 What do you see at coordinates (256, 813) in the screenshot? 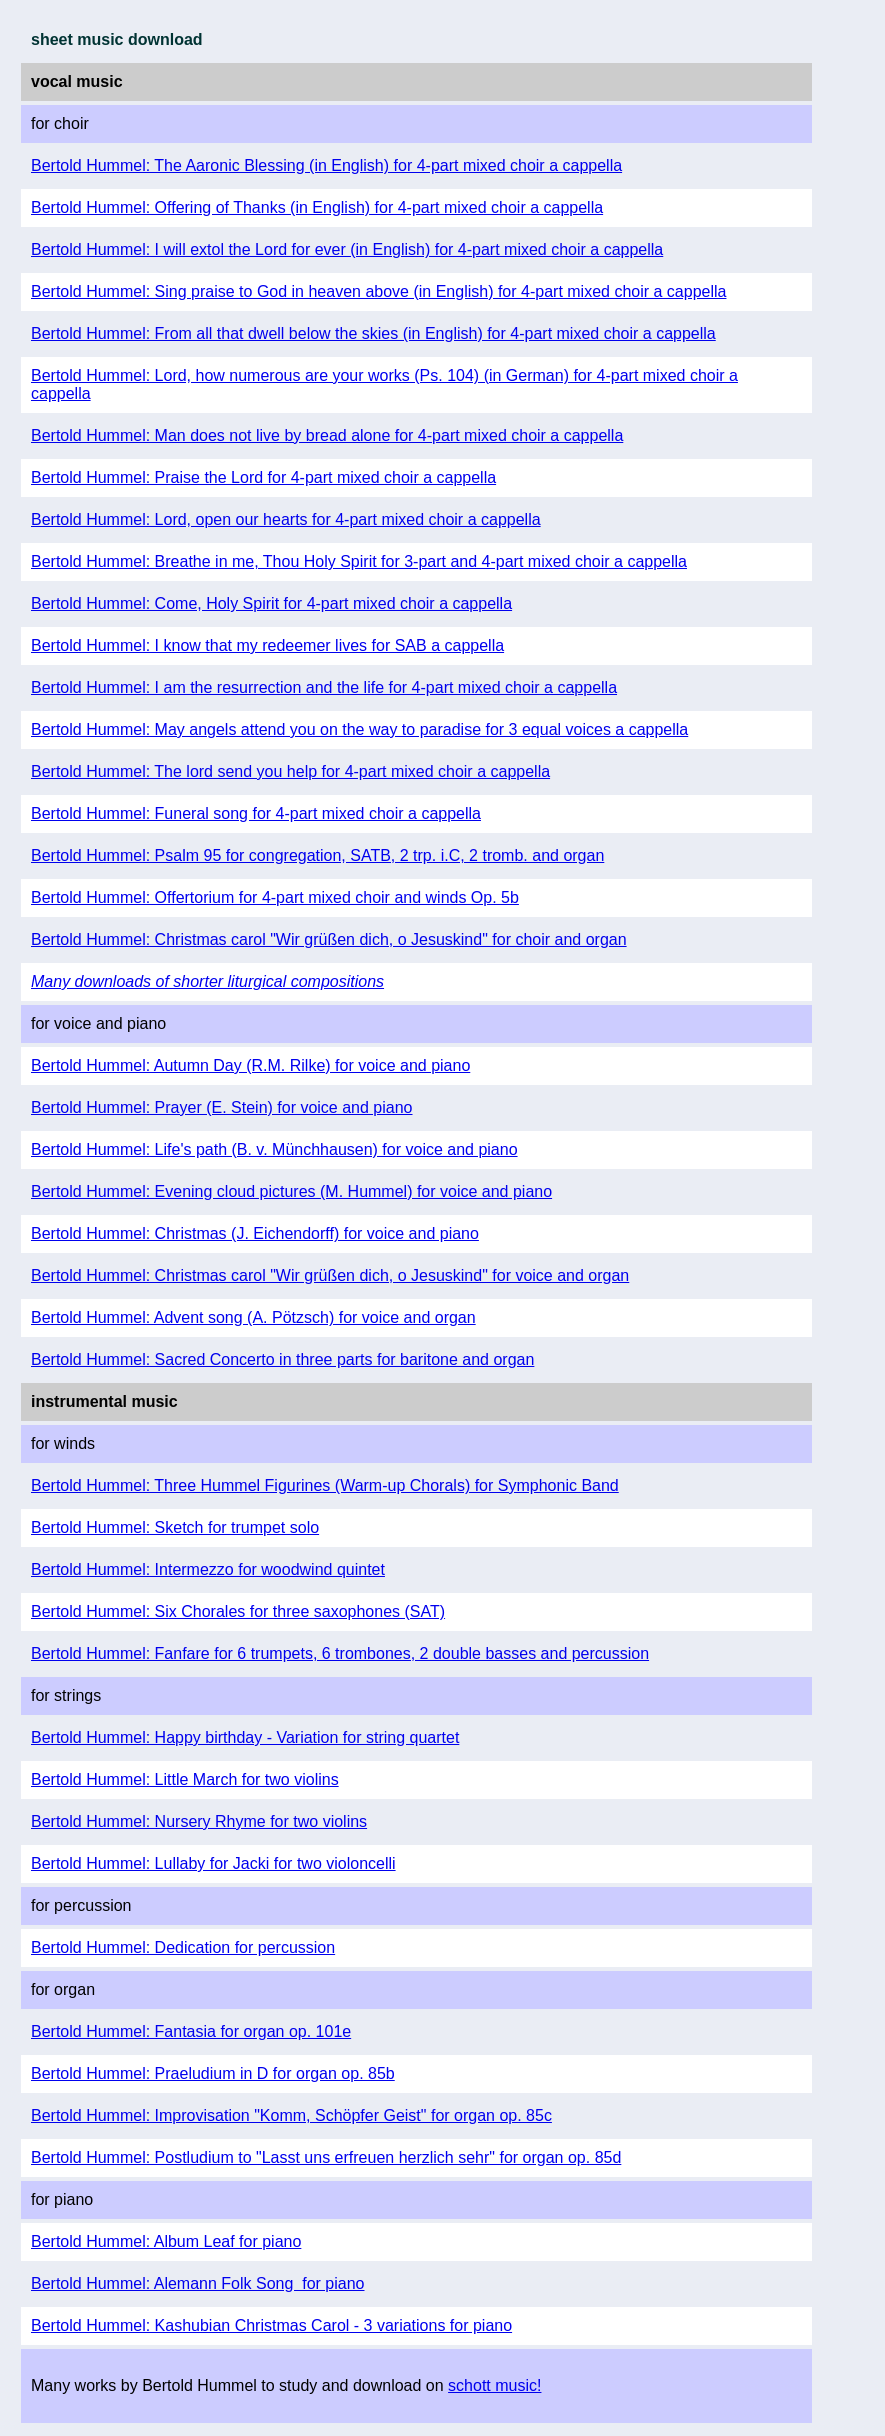
I see `Bertold Hummel: Funeral song for 4-part mixed choir a cappella` at bounding box center [256, 813].